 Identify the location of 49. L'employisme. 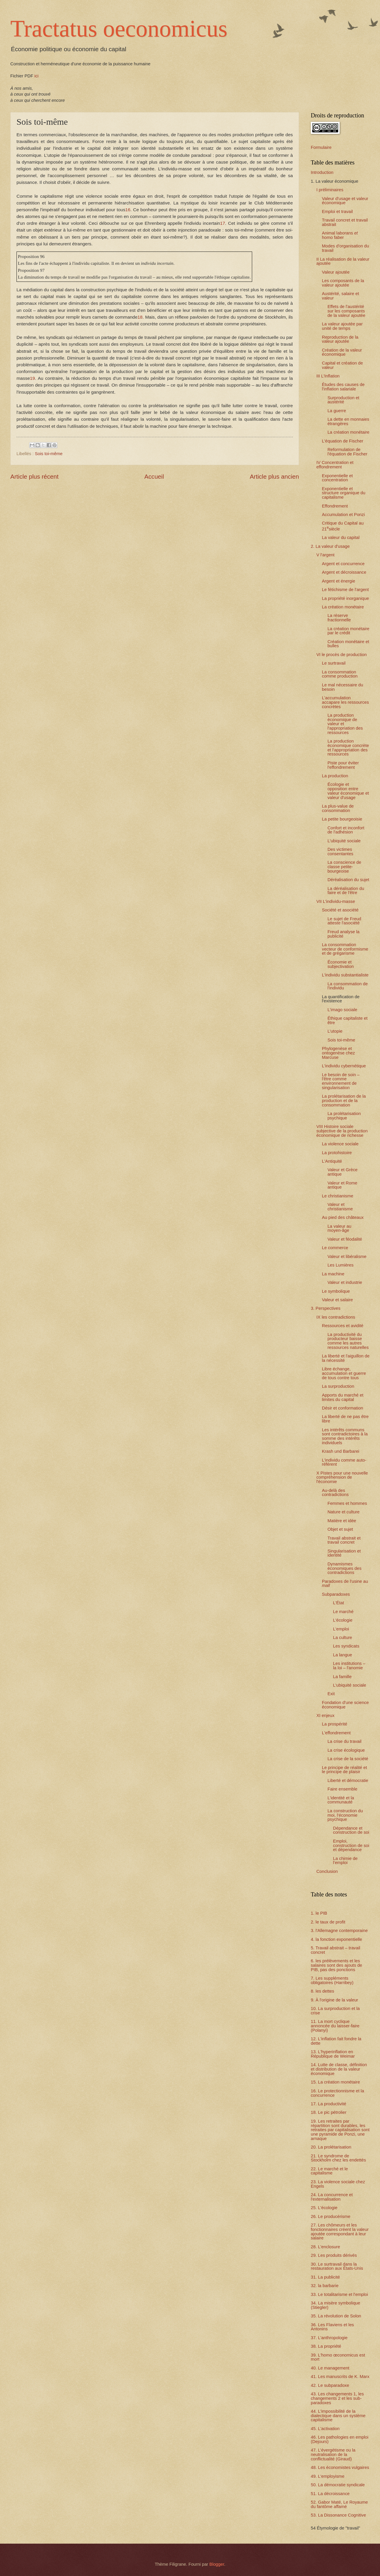
(327, 2476).